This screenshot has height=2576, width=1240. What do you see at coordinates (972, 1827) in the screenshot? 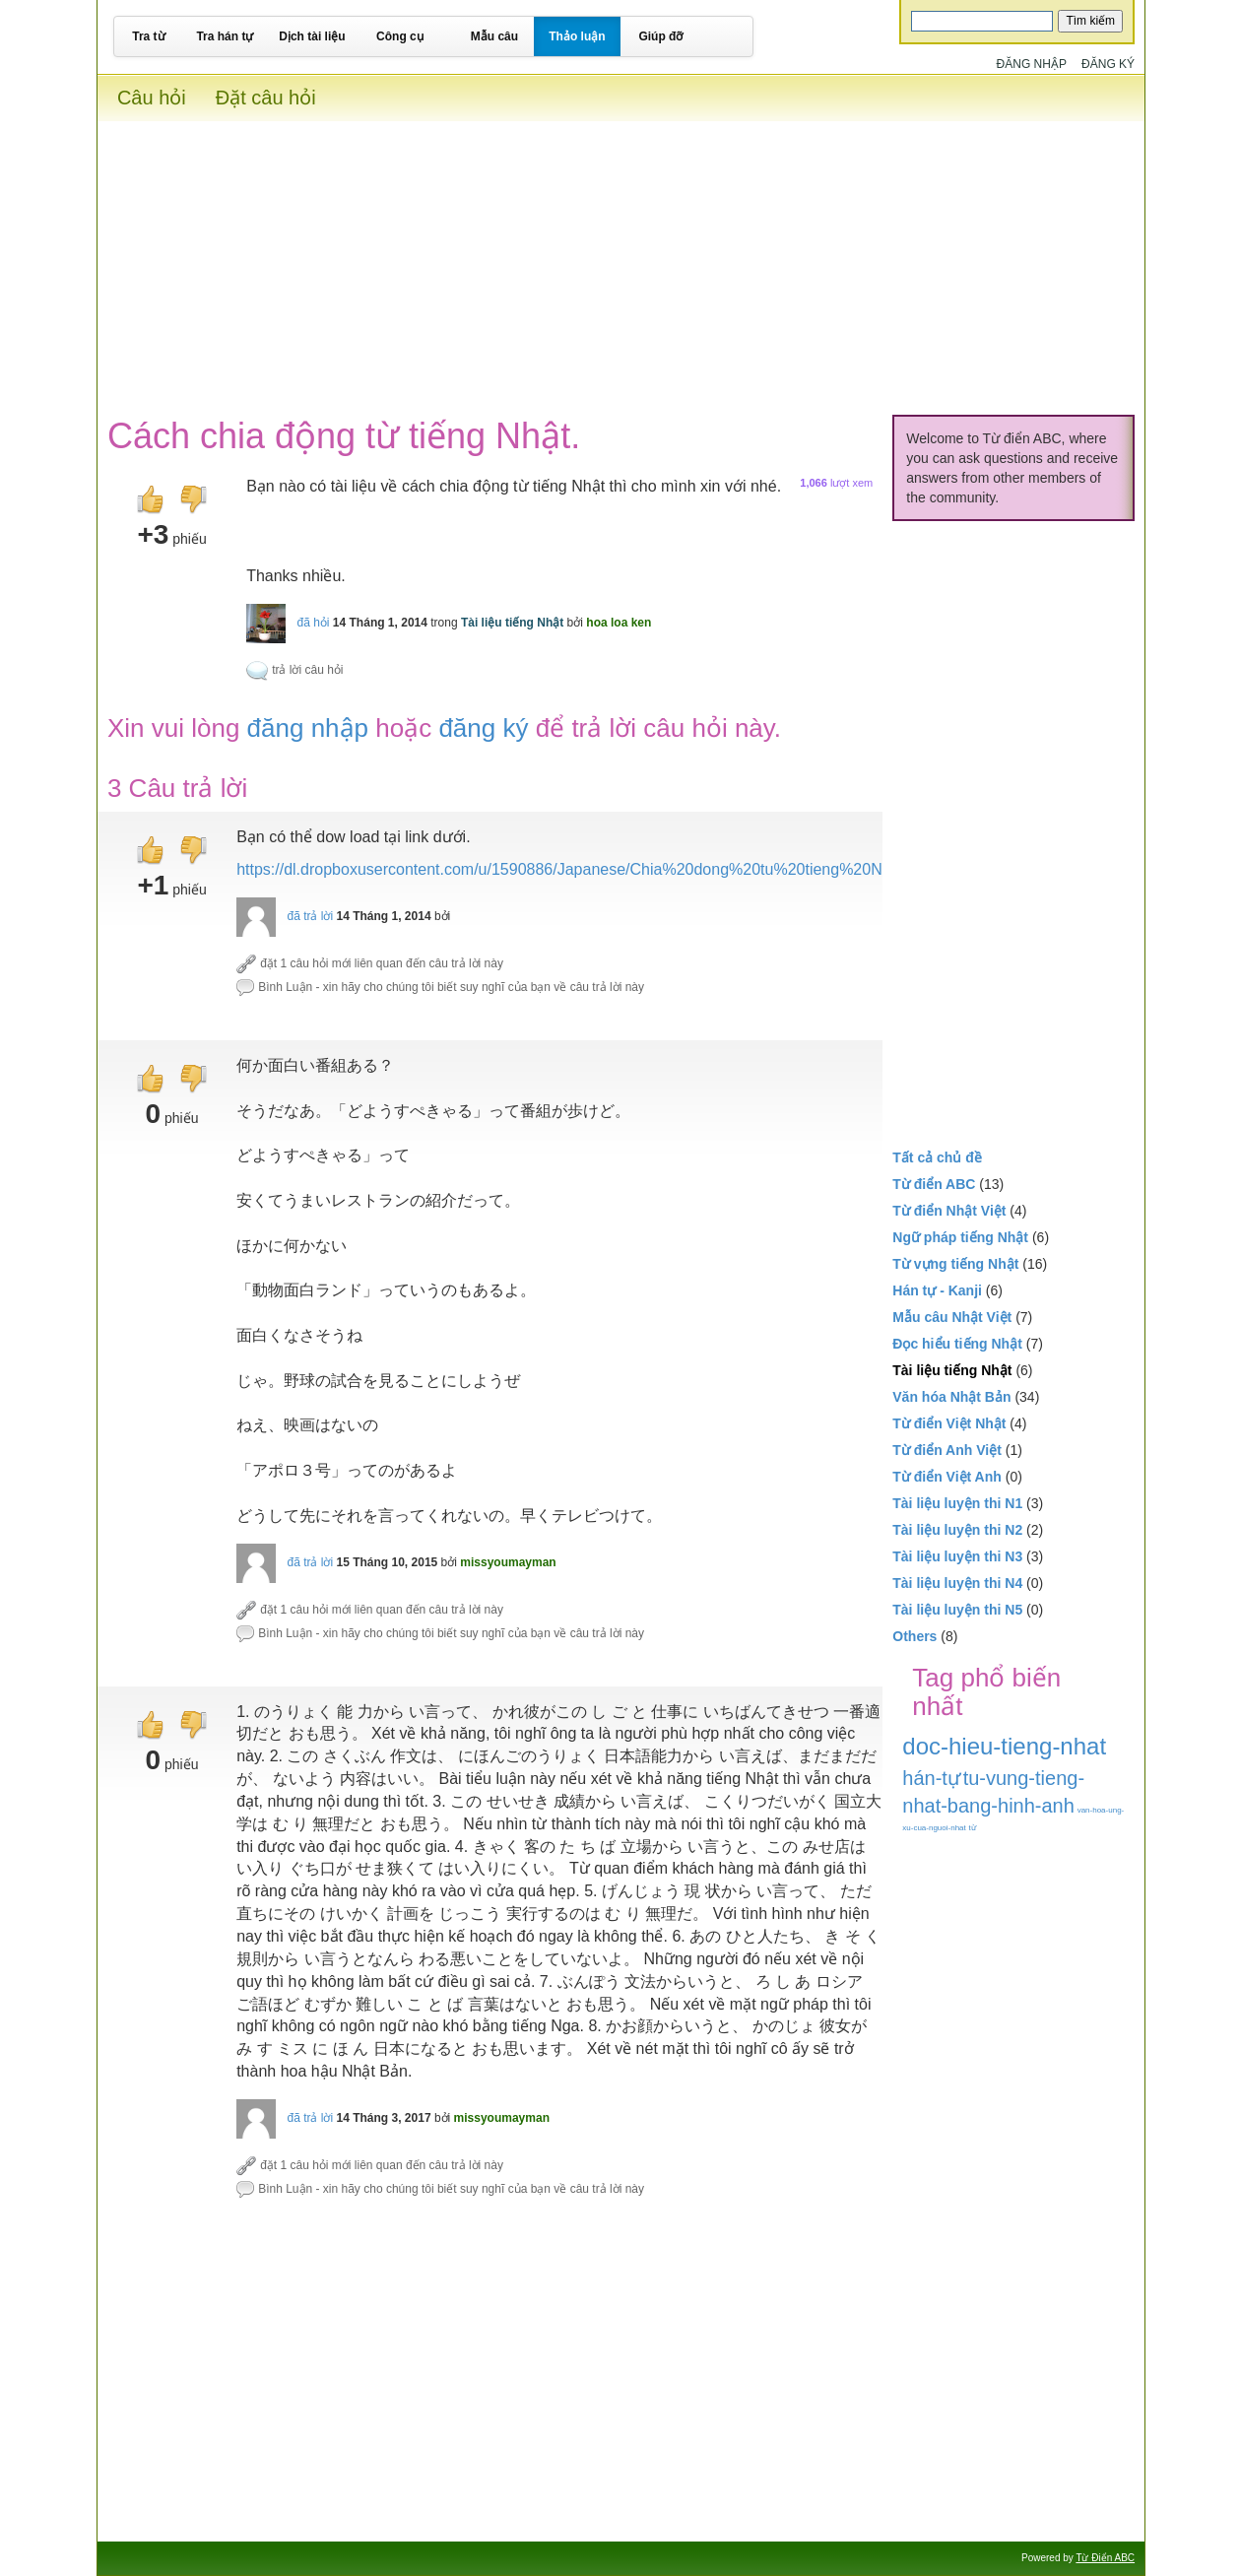
I see `từ` at bounding box center [972, 1827].